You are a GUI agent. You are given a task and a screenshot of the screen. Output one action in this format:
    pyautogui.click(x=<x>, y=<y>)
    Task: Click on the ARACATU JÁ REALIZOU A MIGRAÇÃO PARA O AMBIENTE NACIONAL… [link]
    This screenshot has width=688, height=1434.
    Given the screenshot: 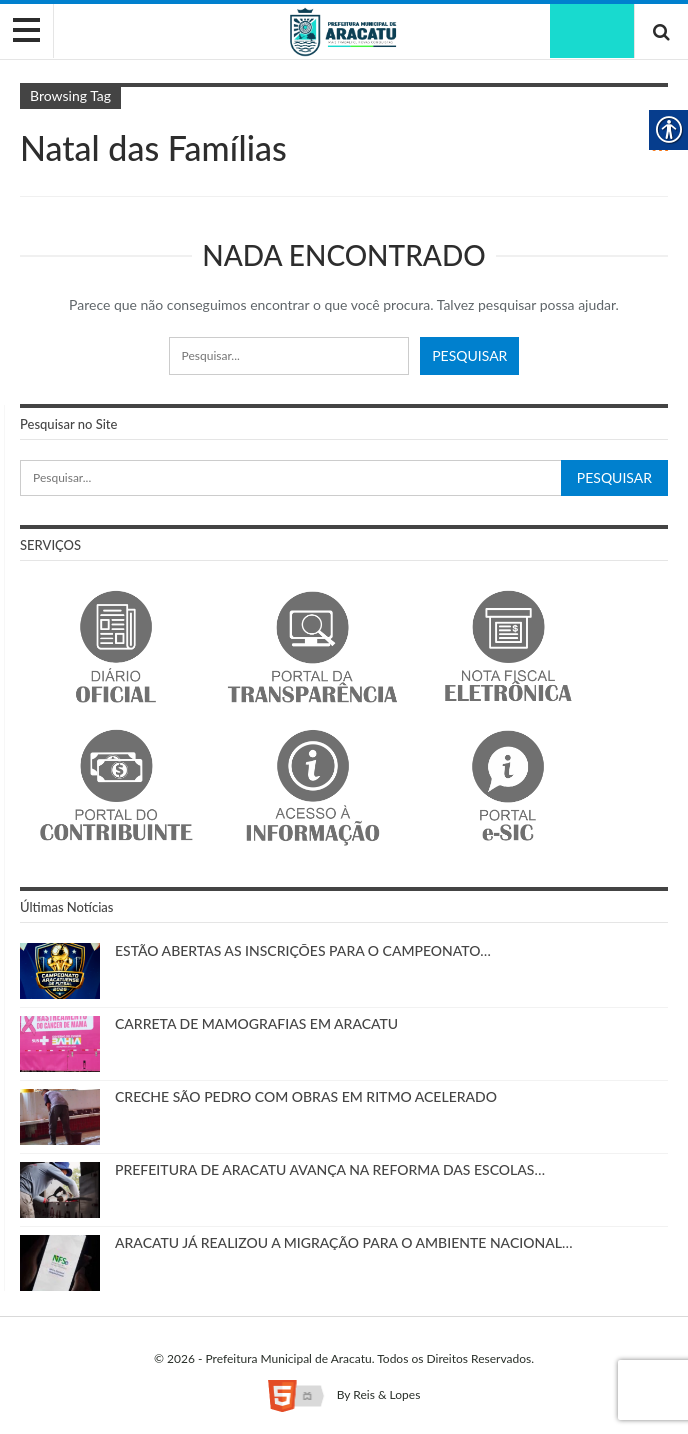 What is the action you would take?
    pyautogui.click(x=343, y=1242)
    